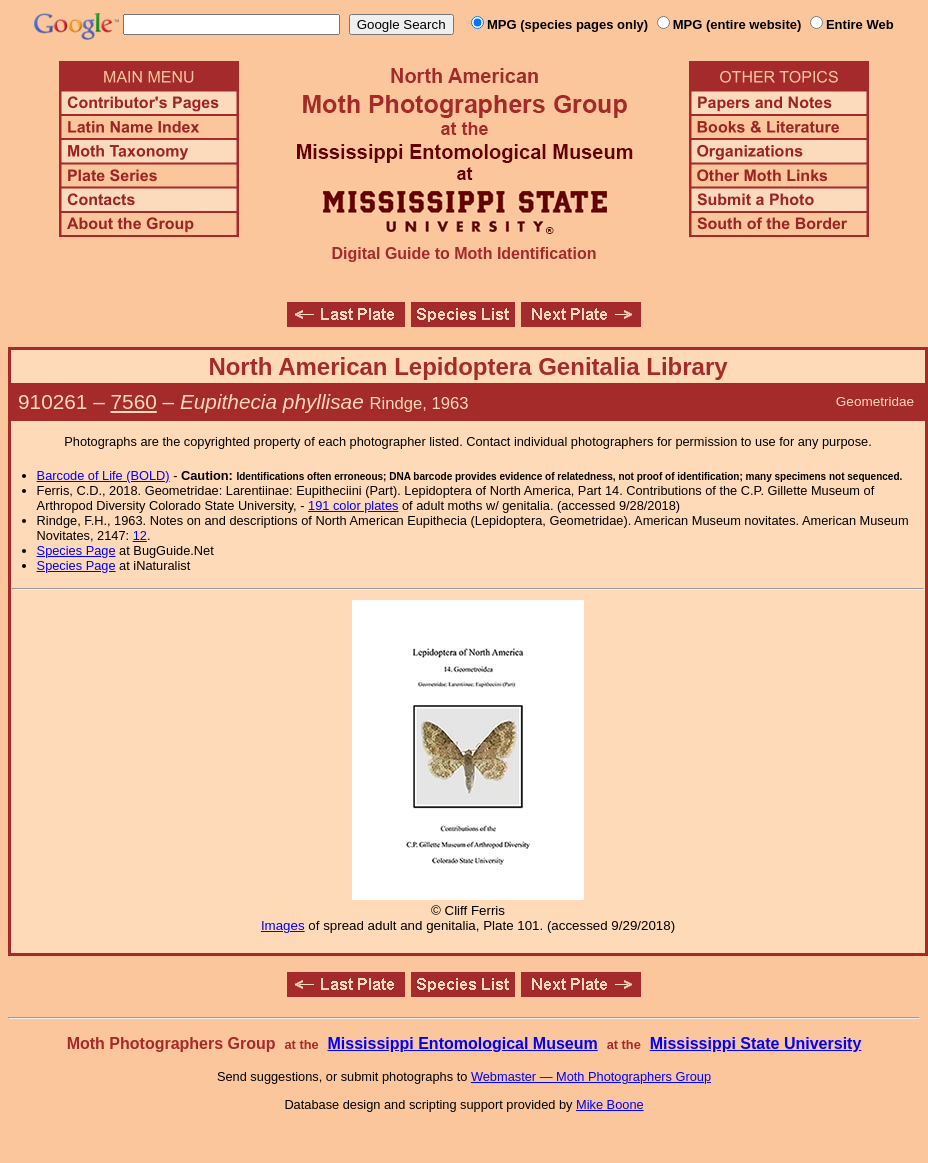 Image resolution: width=928 pixels, height=1163 pixels. I want to click on 191 color plates, so click(353, 505).